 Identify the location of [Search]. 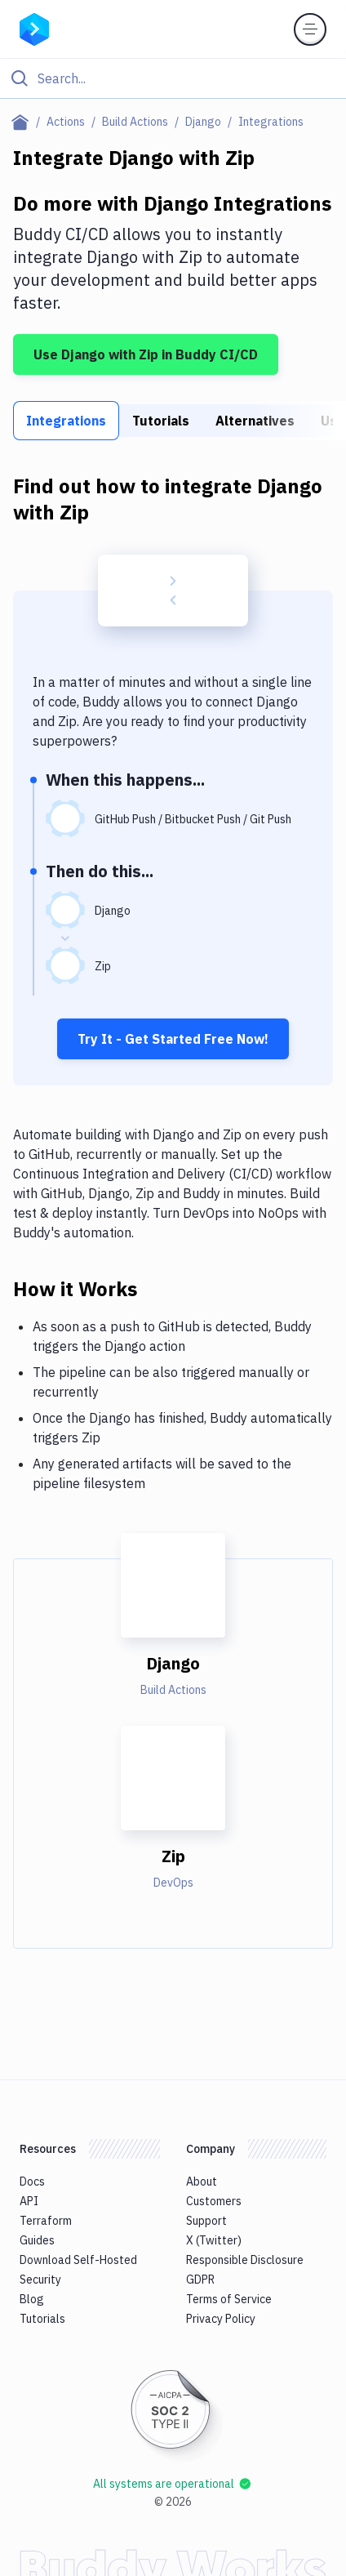
(186, 78).